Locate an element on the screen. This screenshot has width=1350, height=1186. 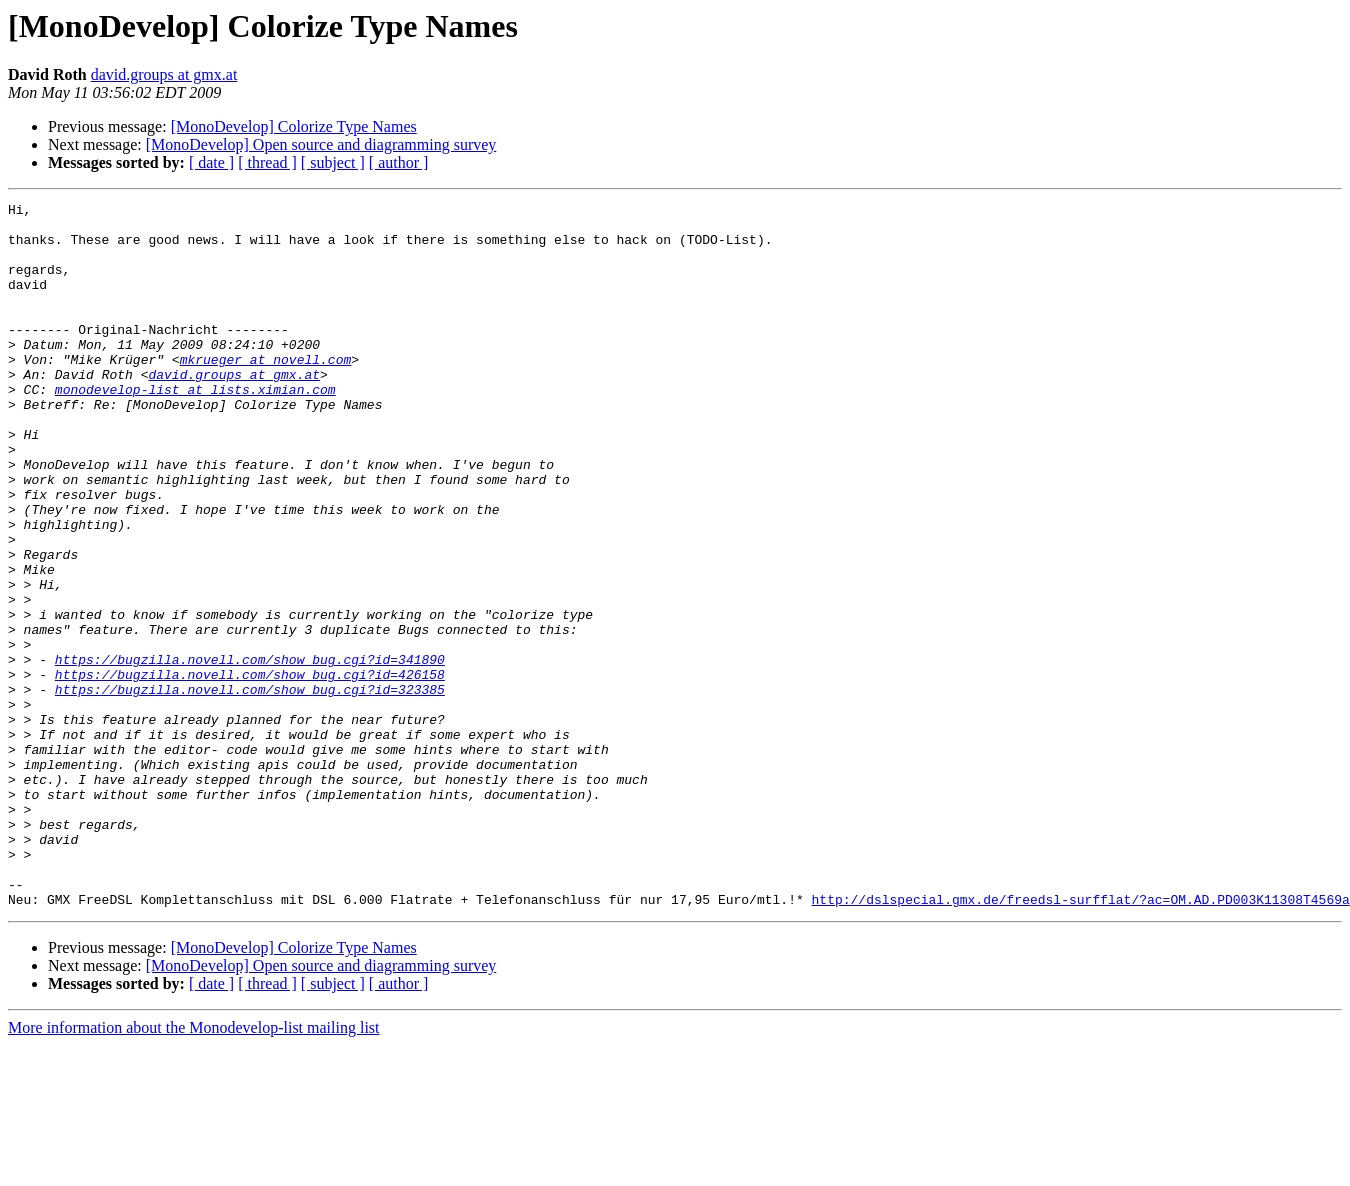
[ date ] is located at coordinates (211, 162).